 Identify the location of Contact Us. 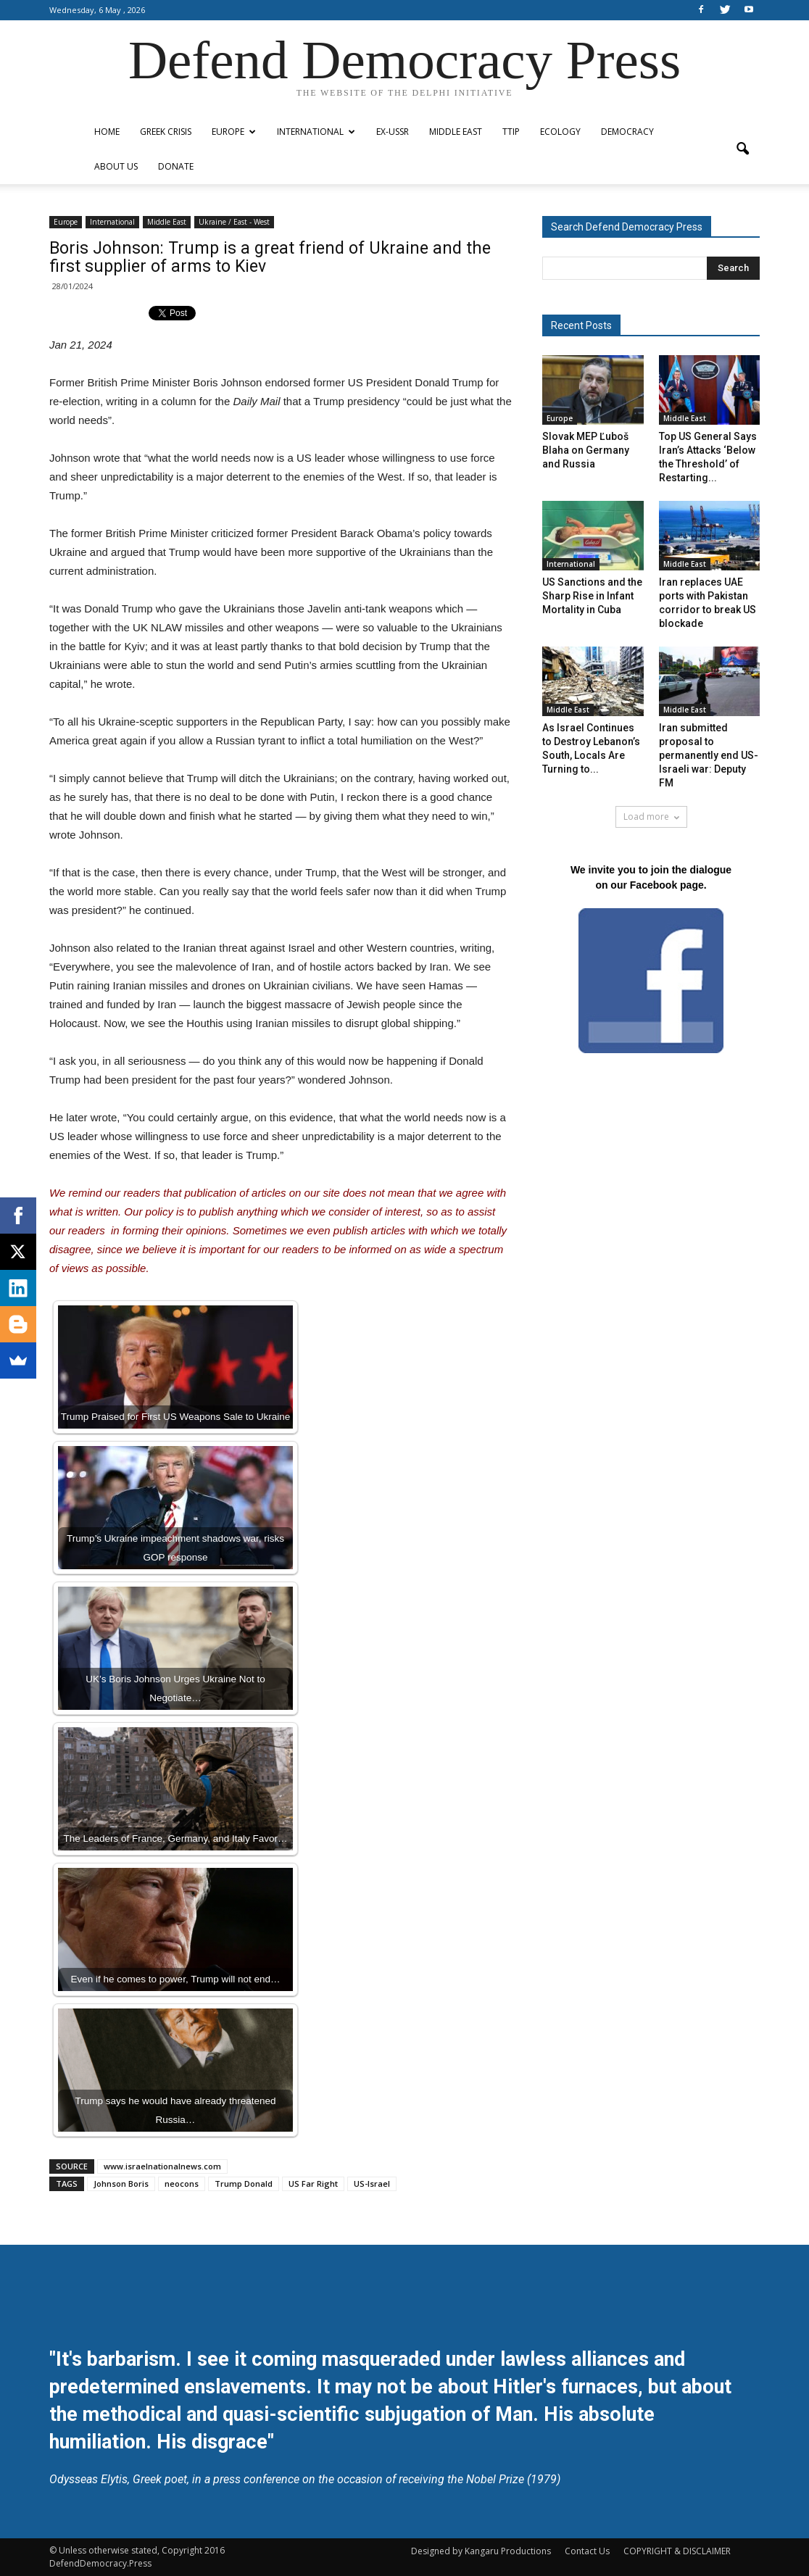
(587, 2551).